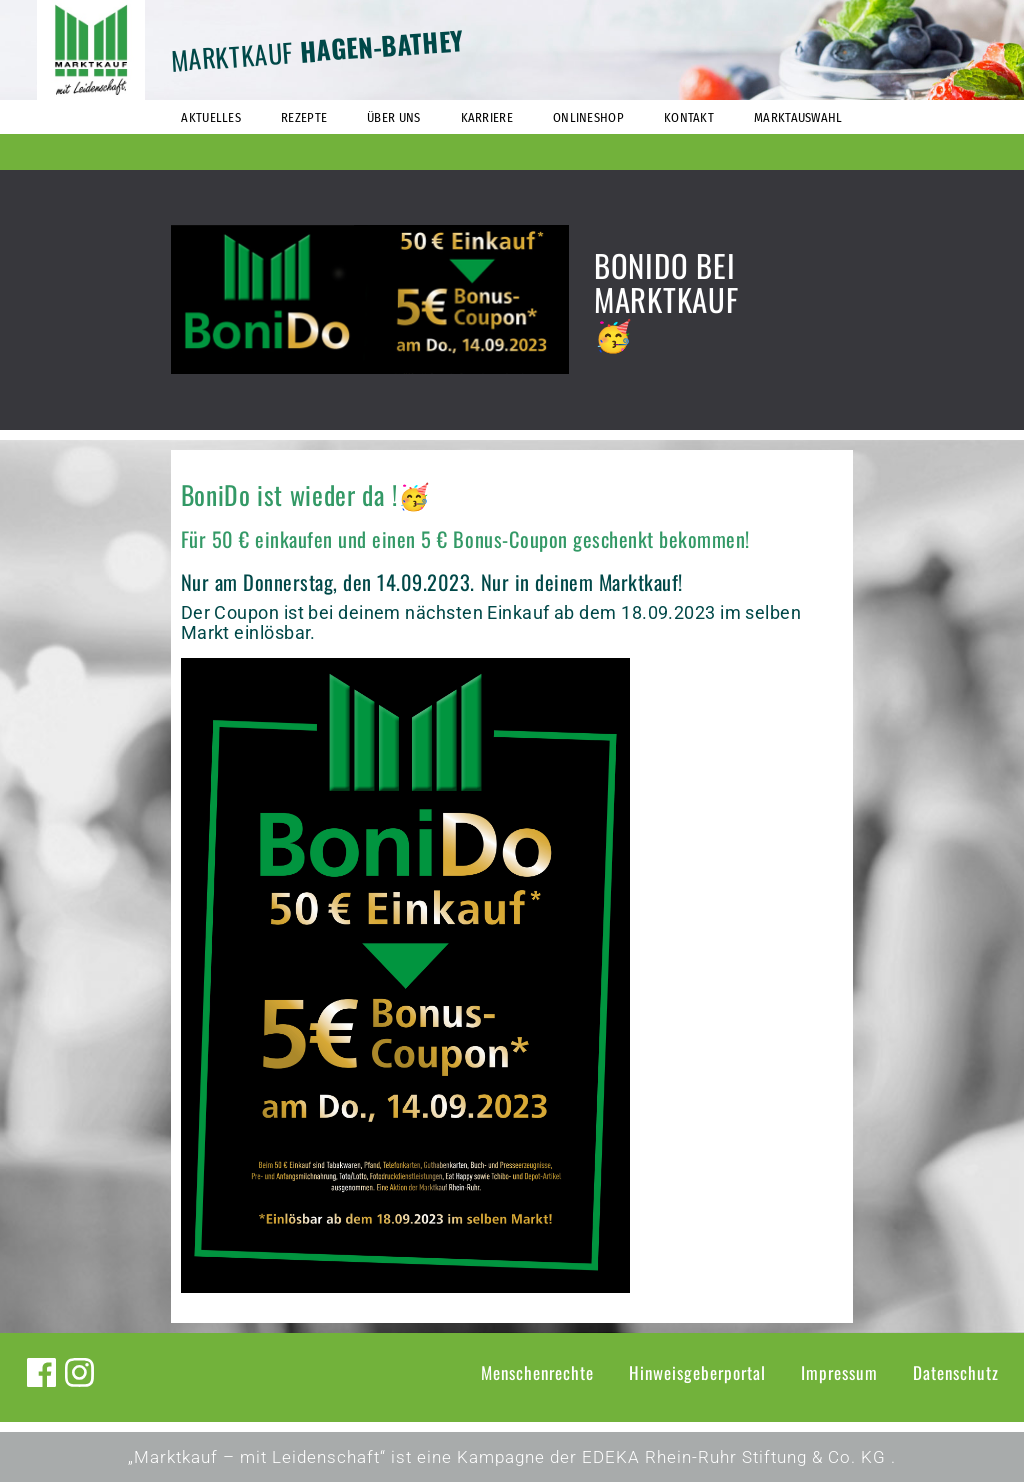  Describe the element at coordinates (697, 1372) in the screenshot. I see `Hinweisgeberportal` at that location.